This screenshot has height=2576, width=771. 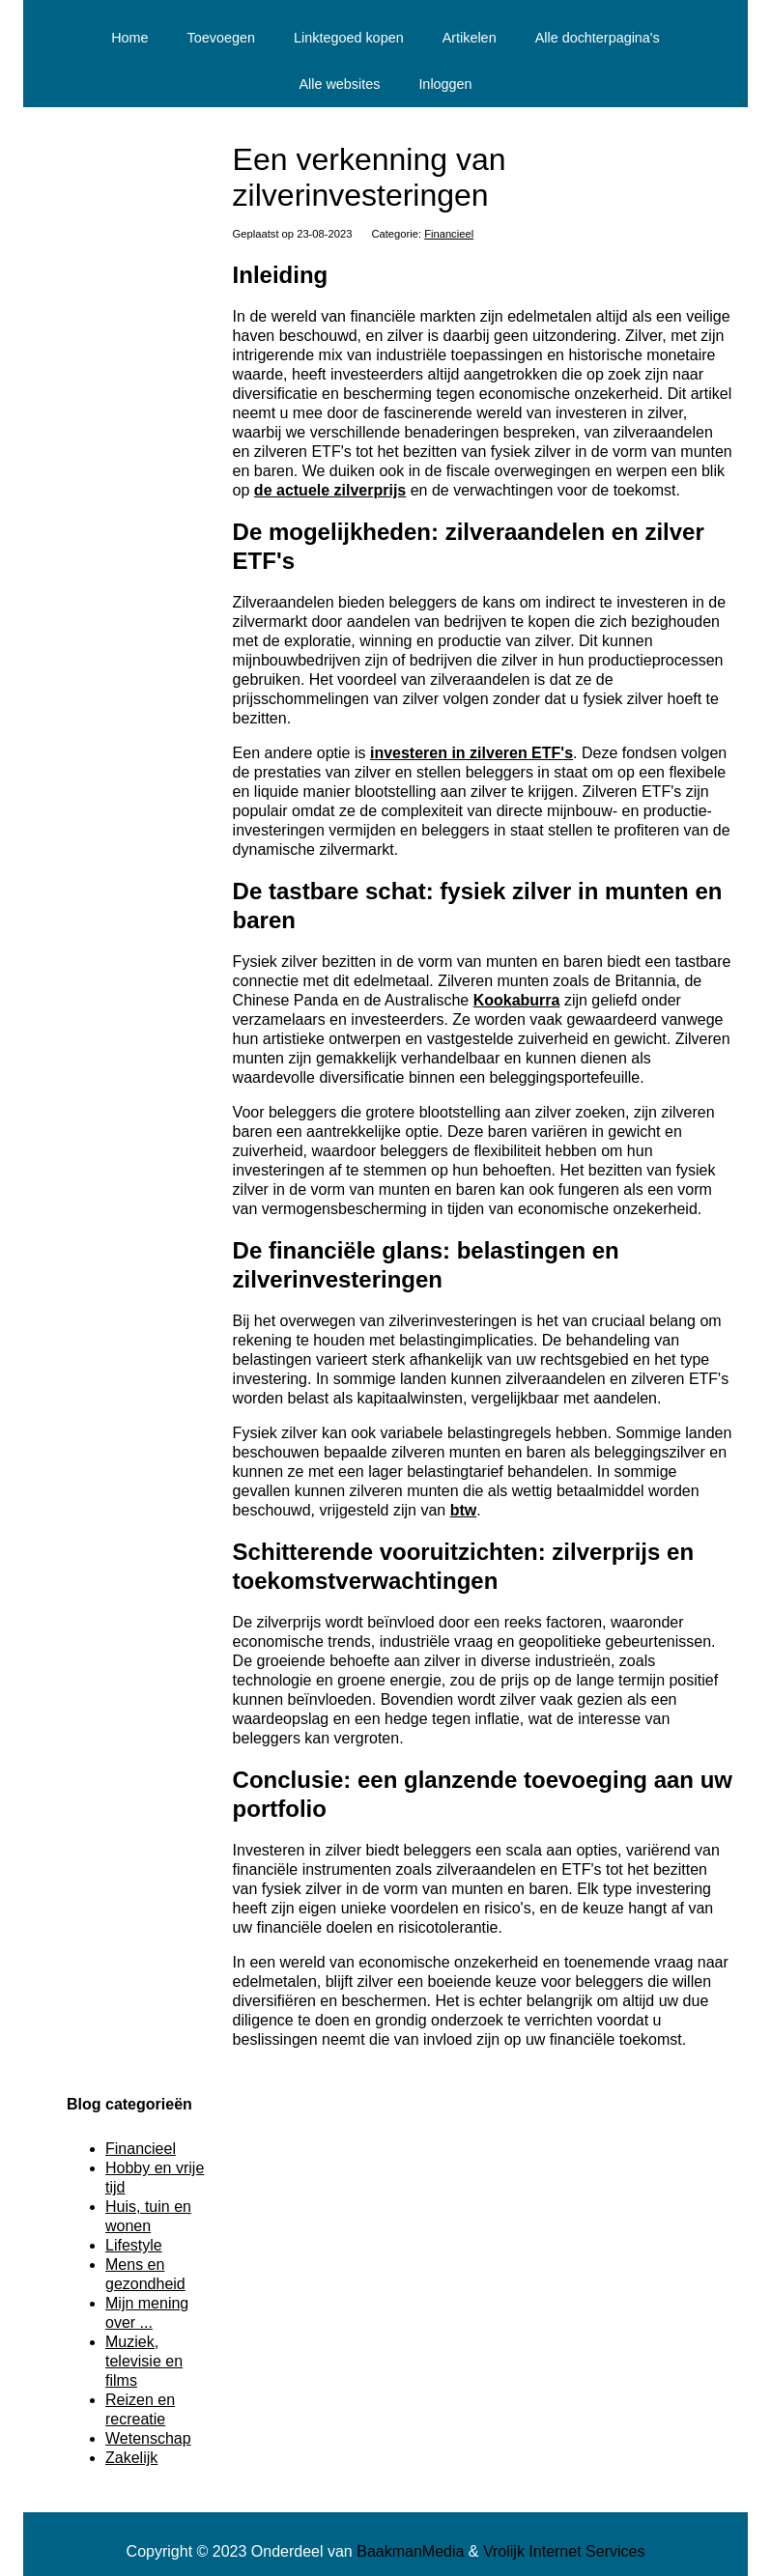 I want to click on Alle websites, so click(x=339, y=84).